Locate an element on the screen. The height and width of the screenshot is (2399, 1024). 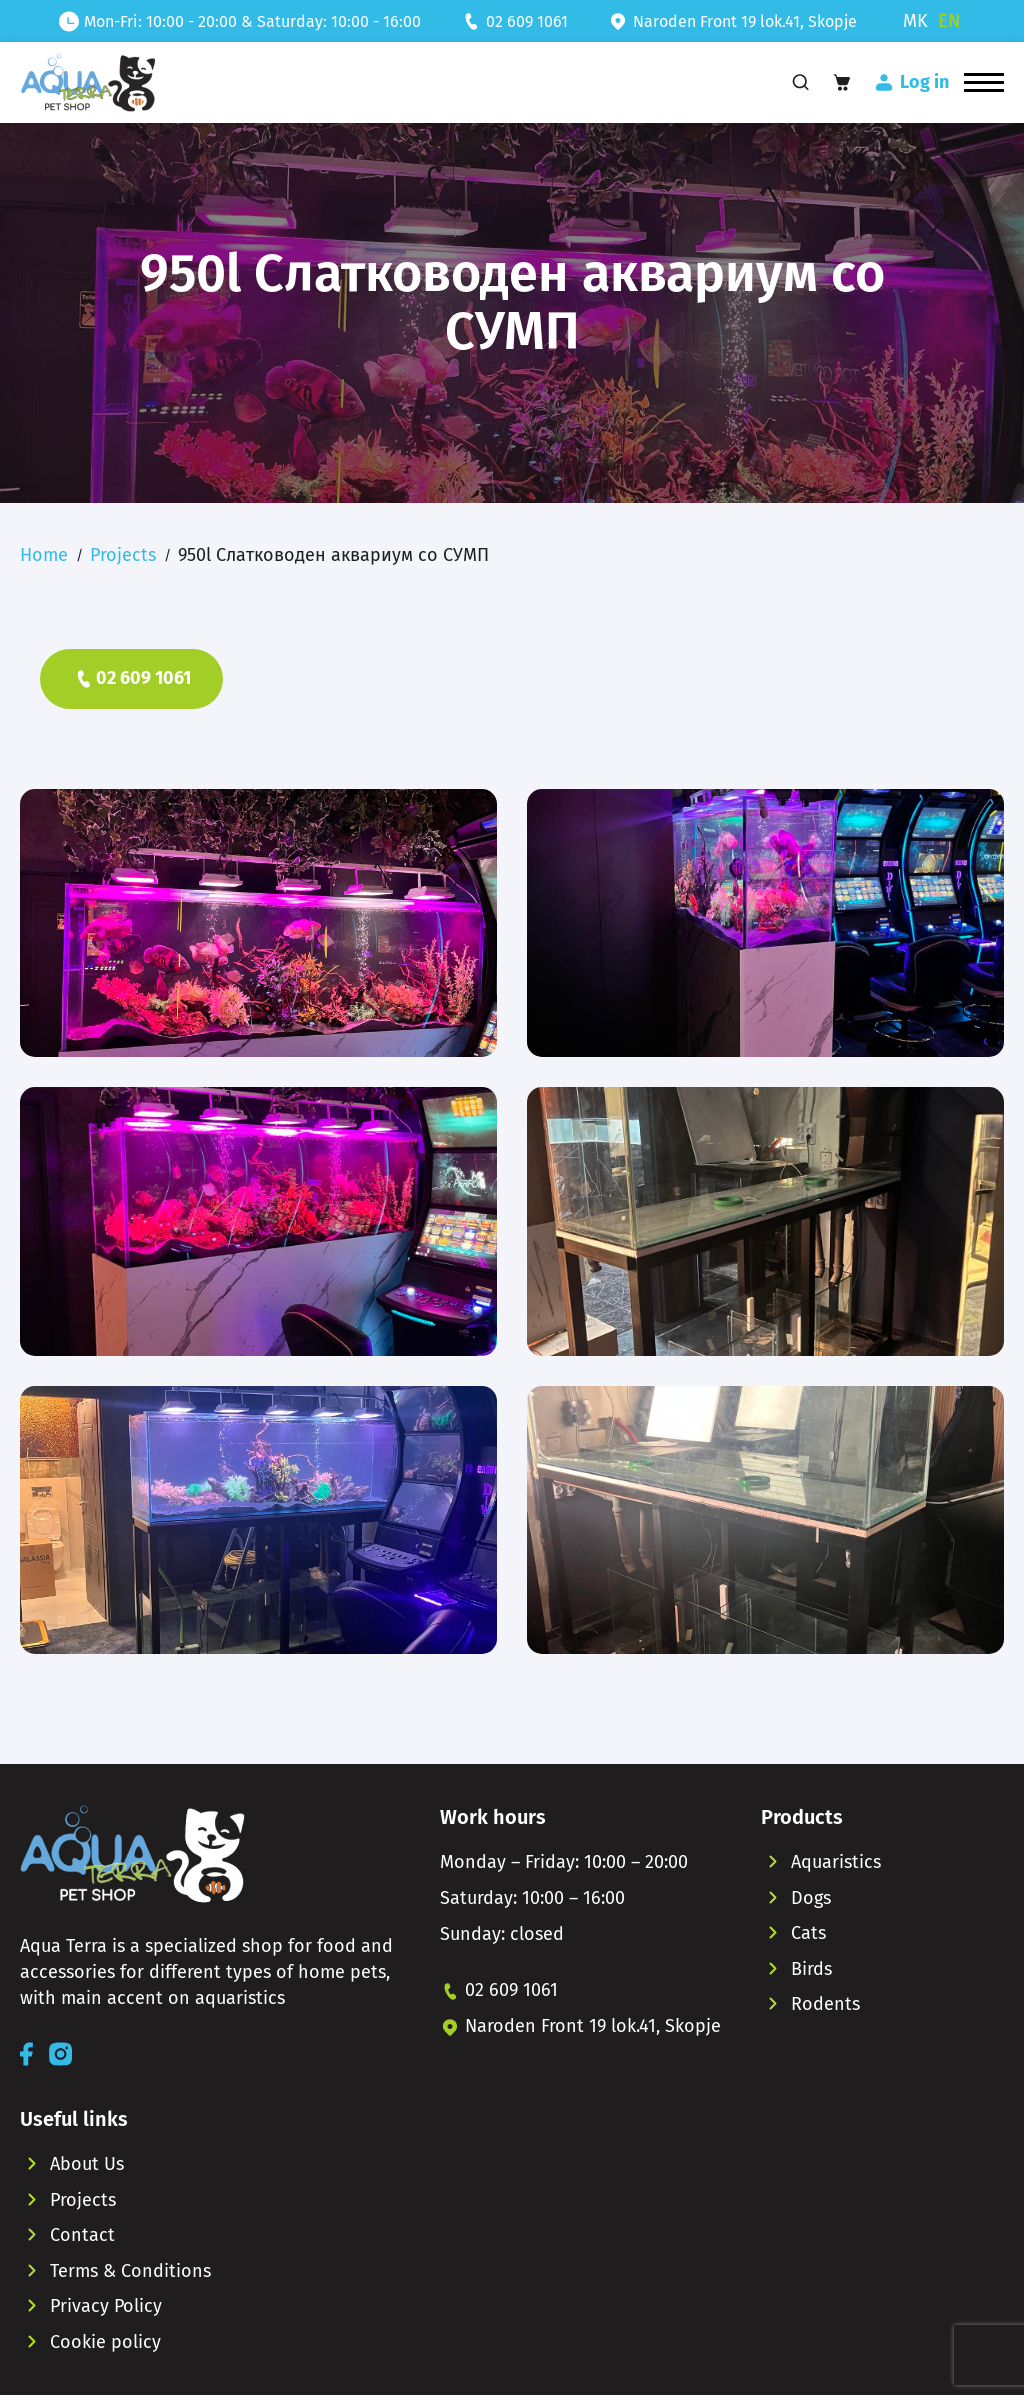
Cookie policy is located at coordinates (105, 2345).